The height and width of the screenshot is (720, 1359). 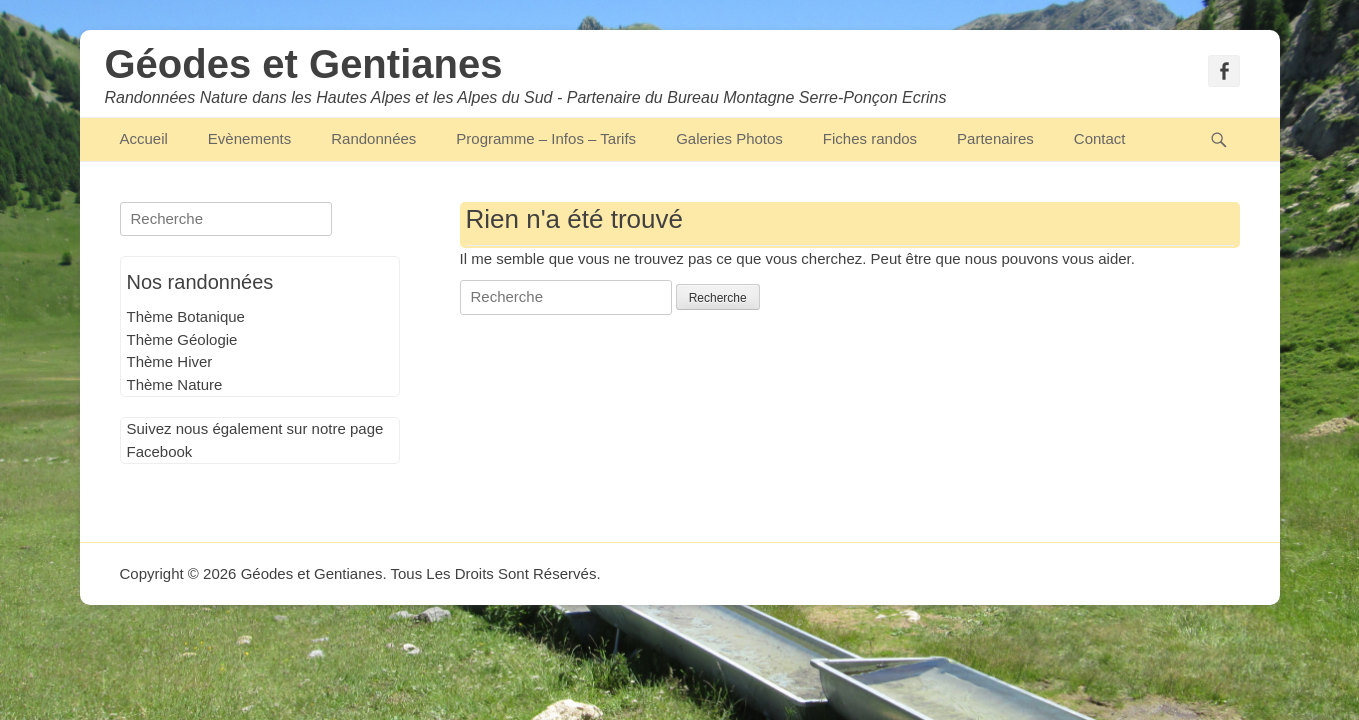 What do you see at coordinates (729, 138) in the screenshot?
I see `Galeries Photos` at bounding box center [729, 138].